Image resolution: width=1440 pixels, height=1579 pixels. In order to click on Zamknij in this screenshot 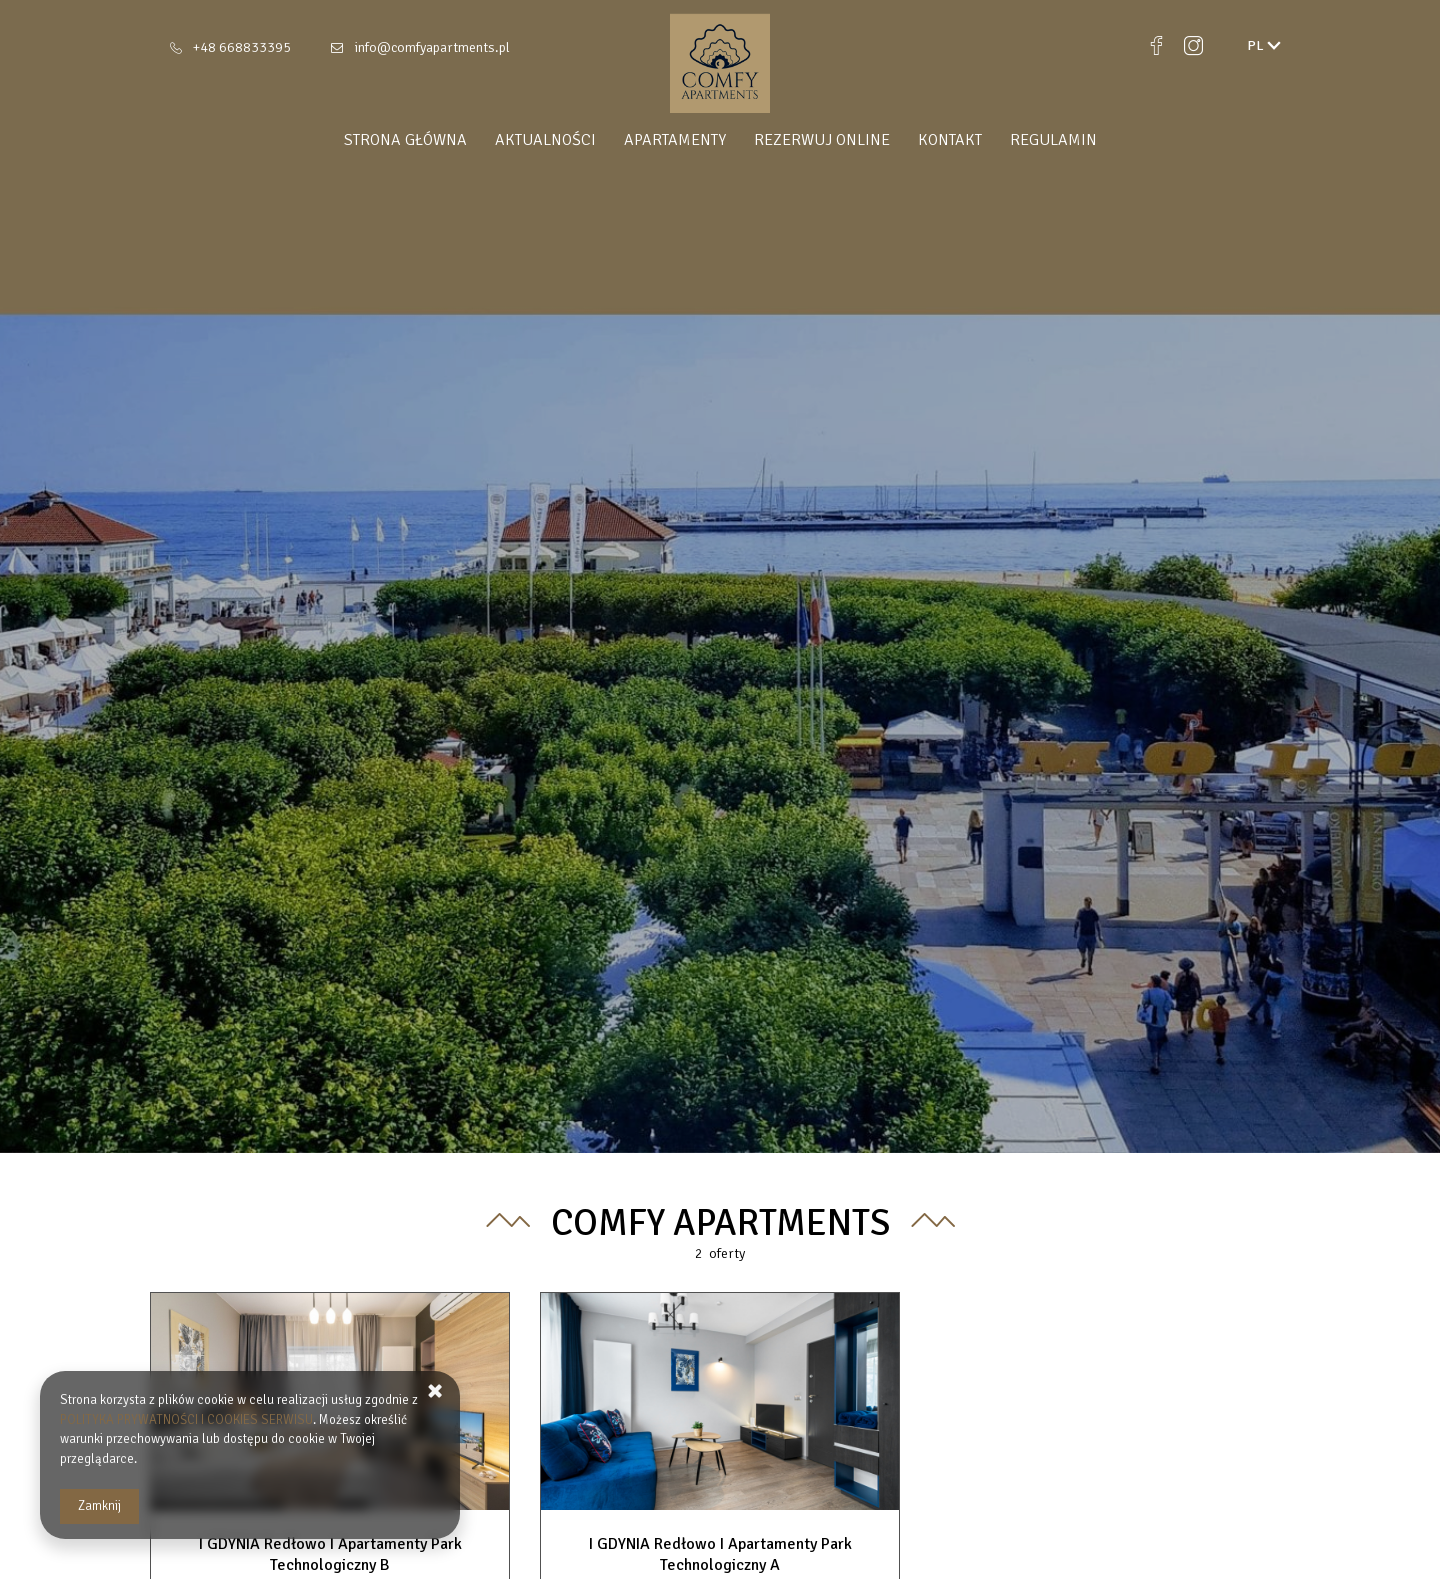, I will do `click(99, 1506)`.